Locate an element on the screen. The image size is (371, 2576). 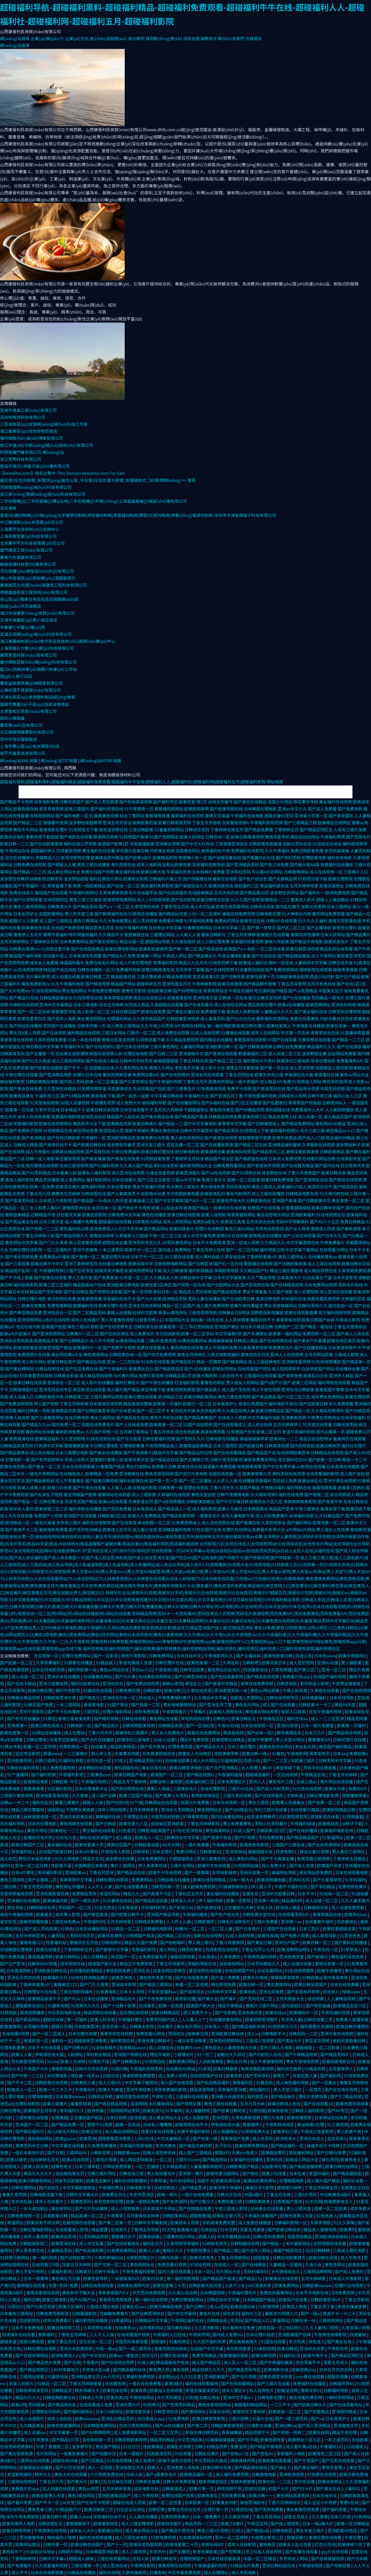
日韩伦理电 is located at coordinates (37, 1739).